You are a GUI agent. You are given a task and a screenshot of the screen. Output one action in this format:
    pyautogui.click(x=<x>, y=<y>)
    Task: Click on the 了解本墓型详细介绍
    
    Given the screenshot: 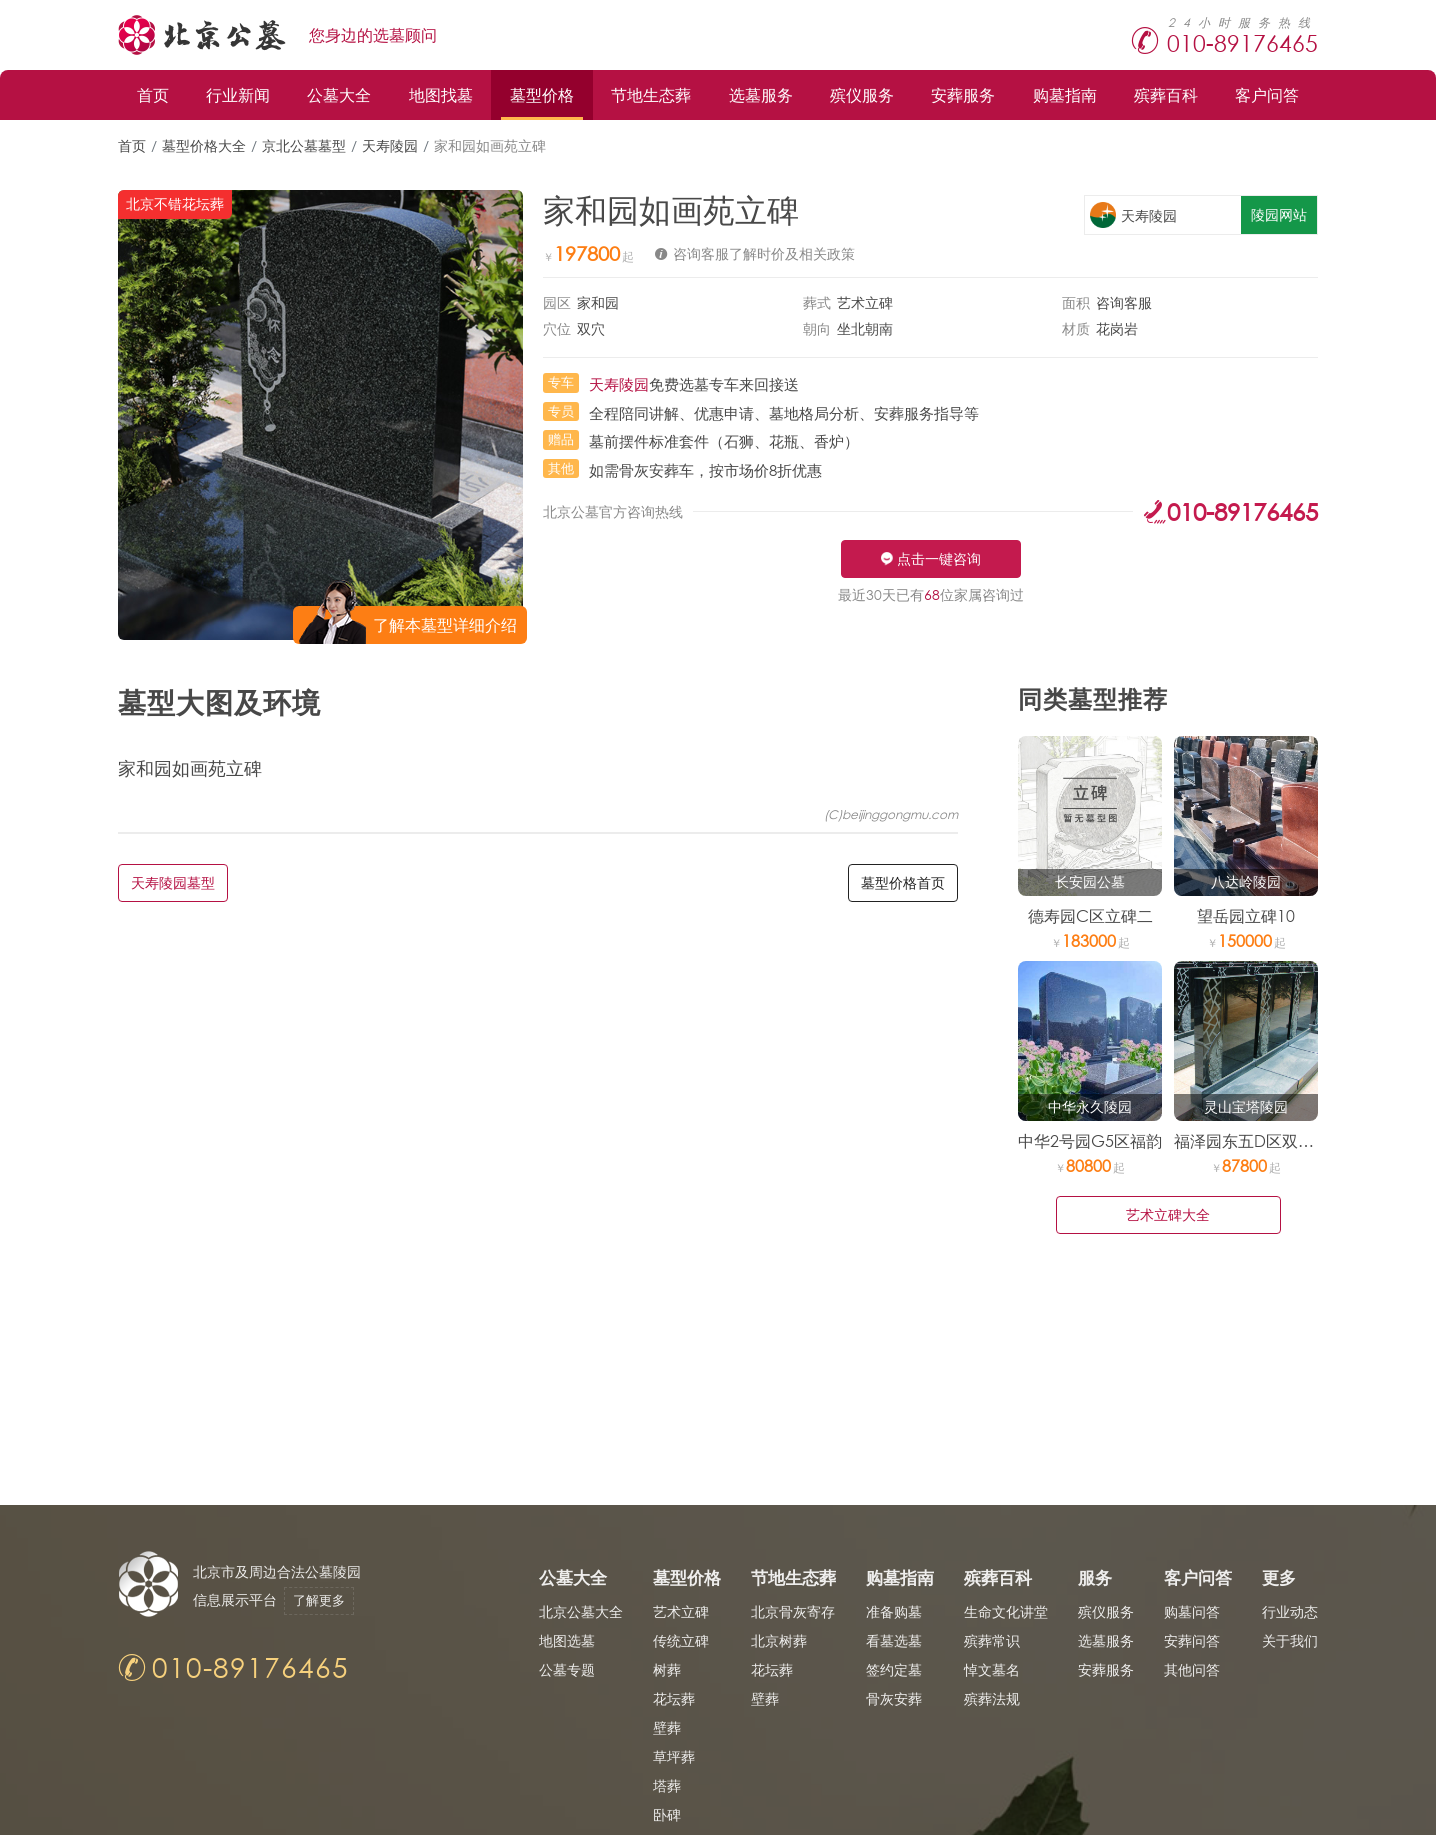 What is the action you would take?
    pyautogui.click(x=445, y=624)
    